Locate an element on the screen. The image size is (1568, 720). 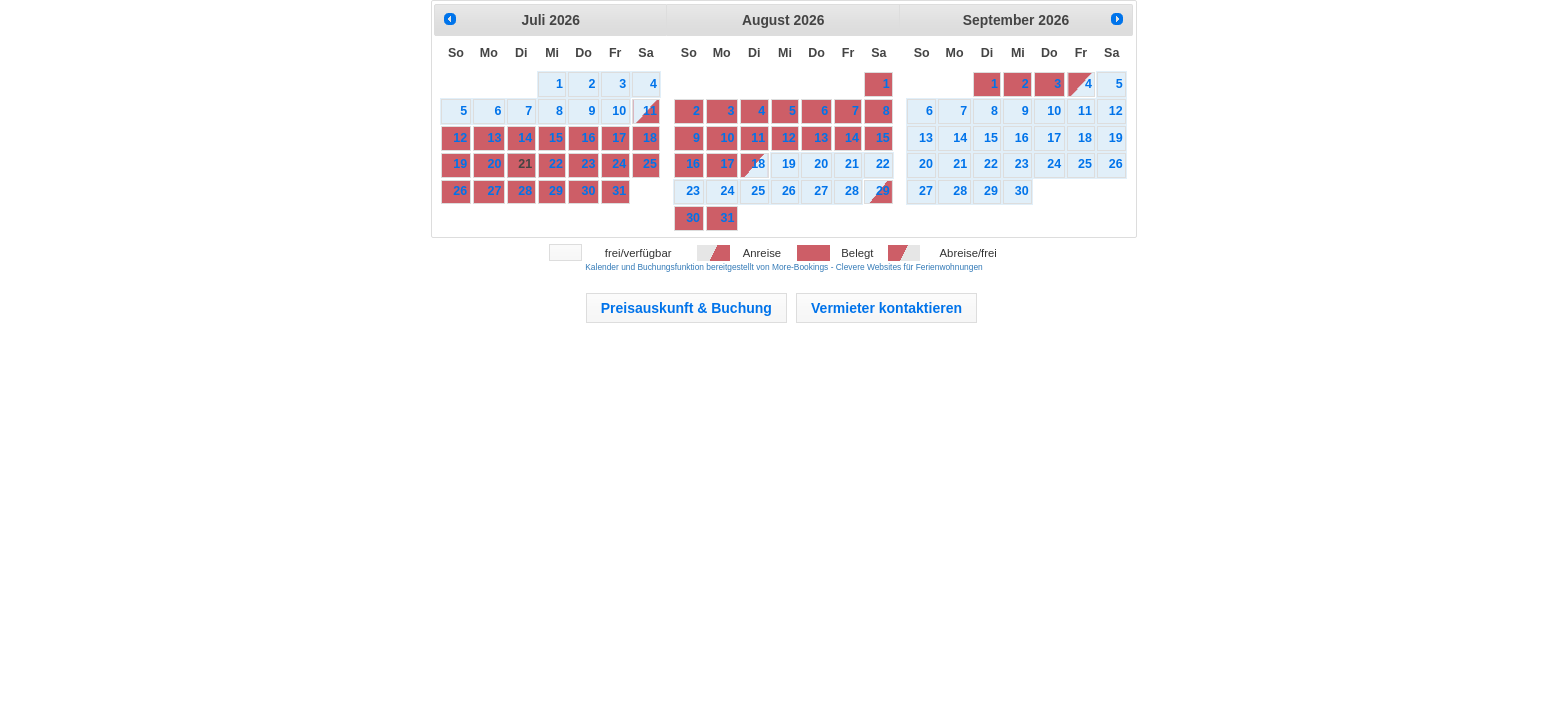
22 is located at coordinates (556, 164).